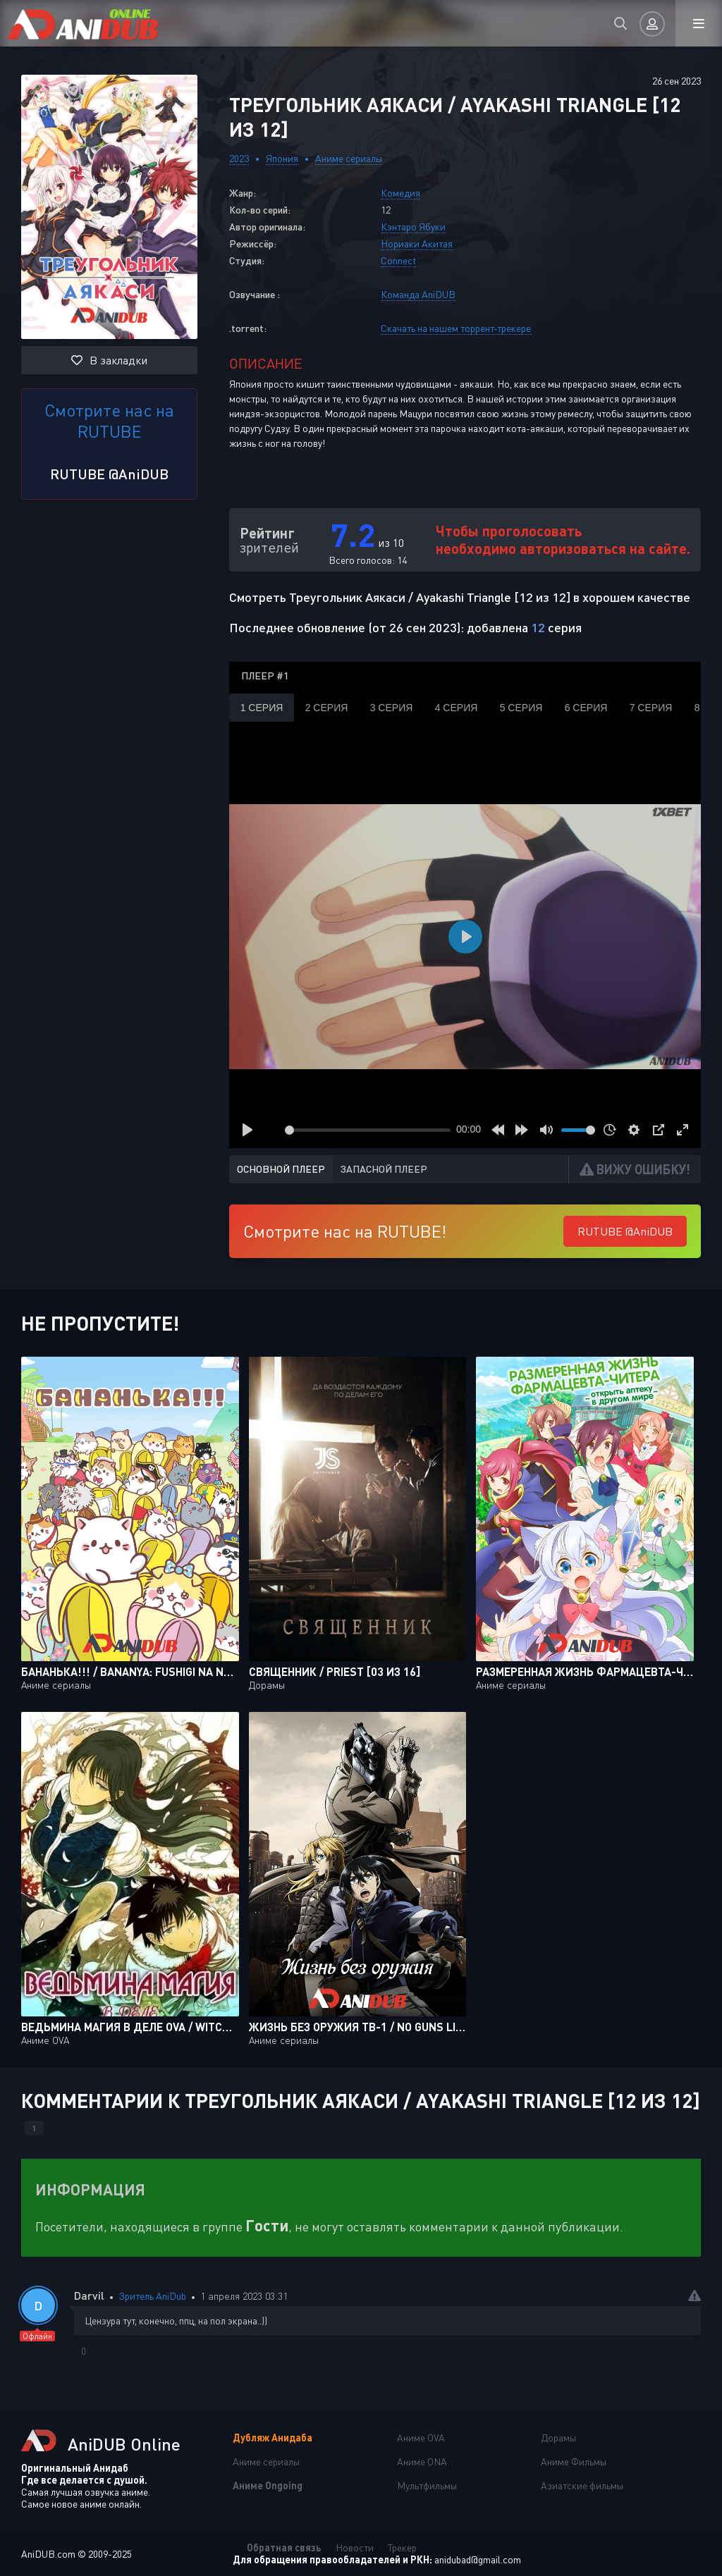 This screenshot has height=2576, width=722. What do you see at coordinates (348, 158) in the screenshot?
I see `Аниме сериалы` at bounding box center [348, 158].